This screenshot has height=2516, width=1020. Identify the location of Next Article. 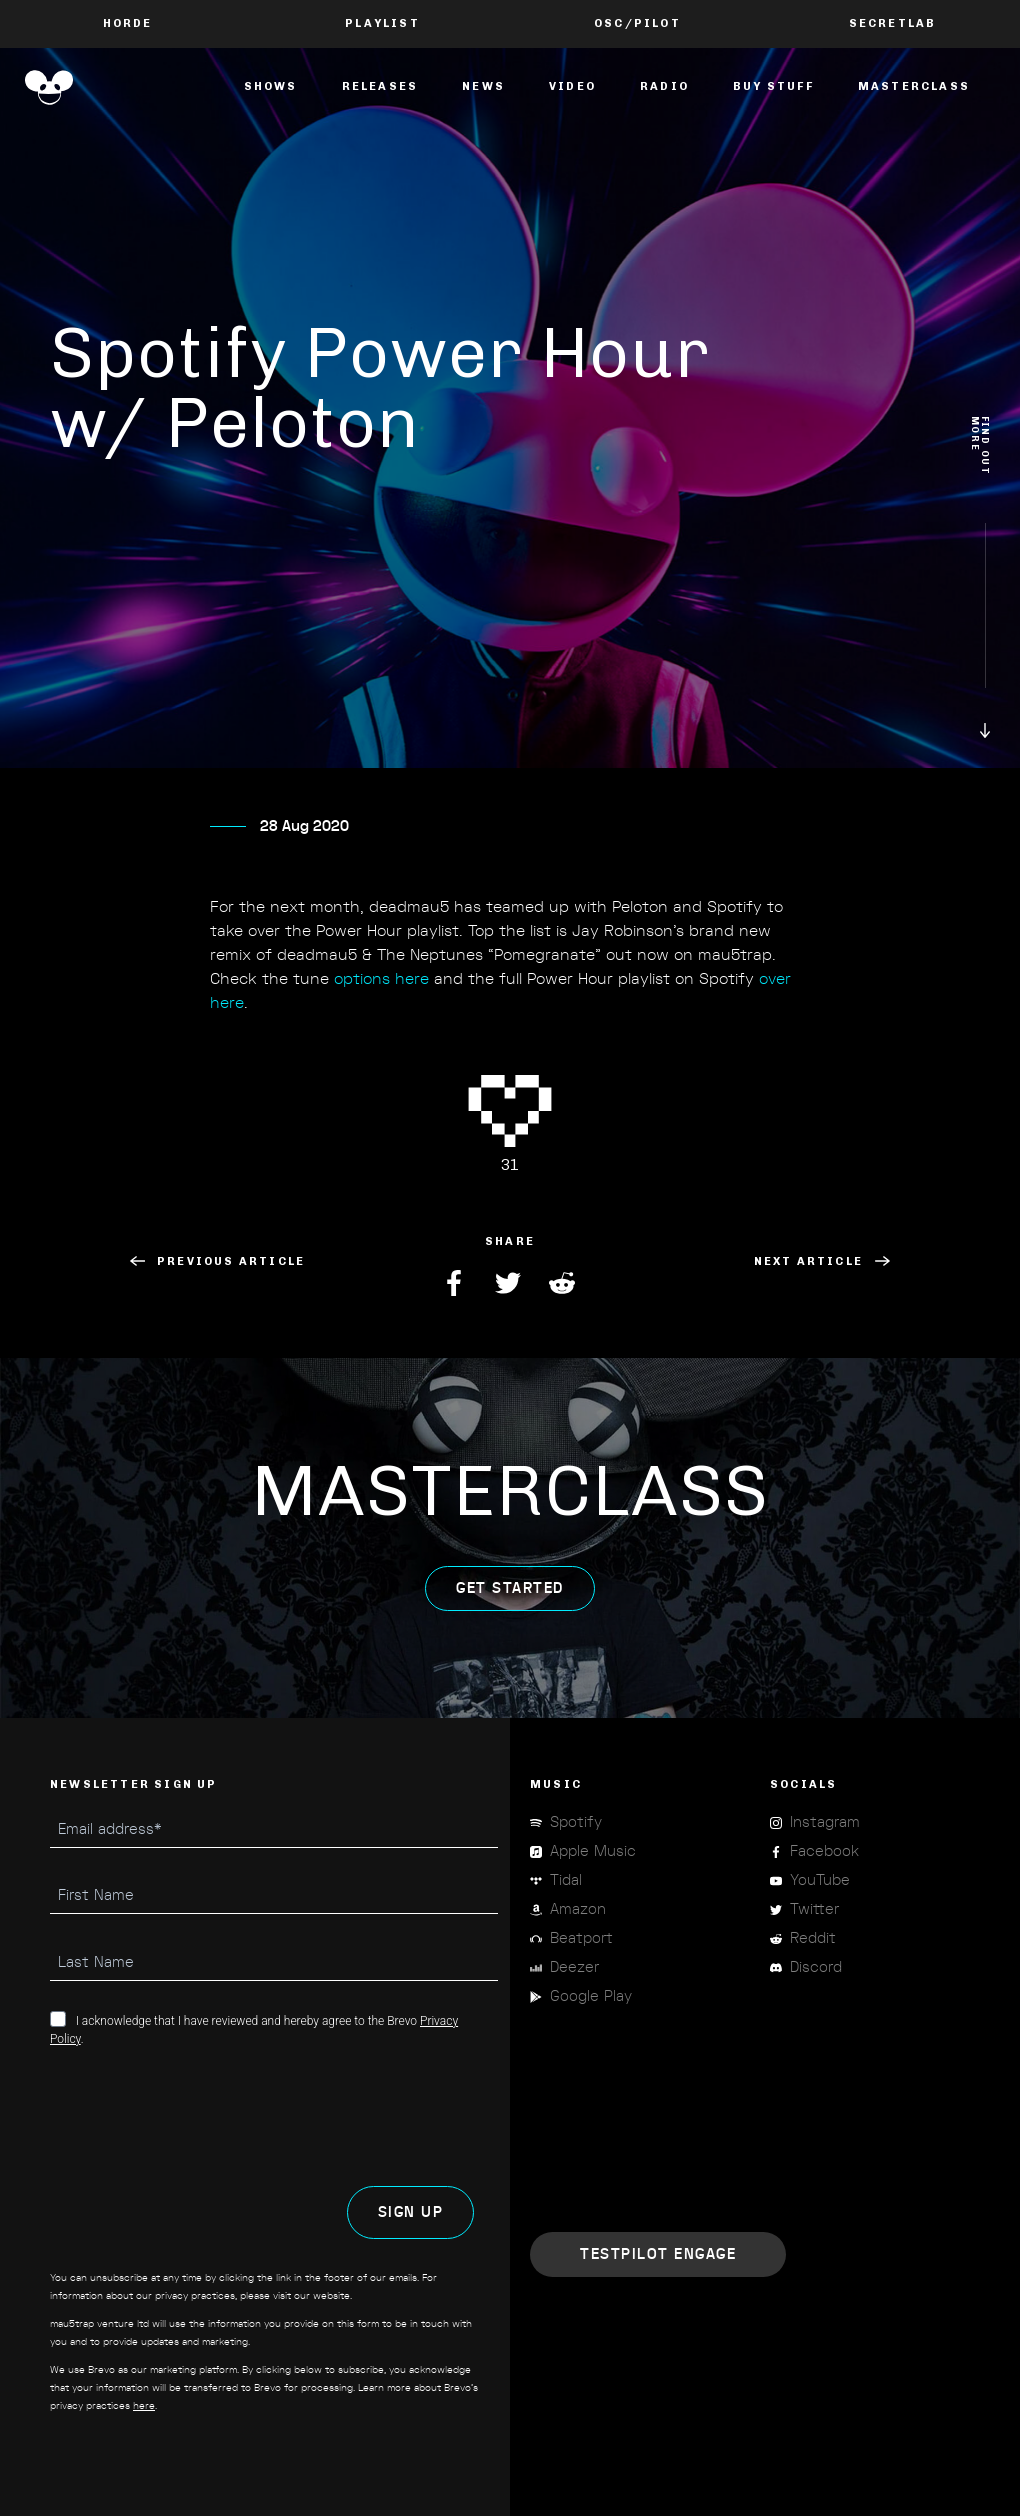
(822, 1261).